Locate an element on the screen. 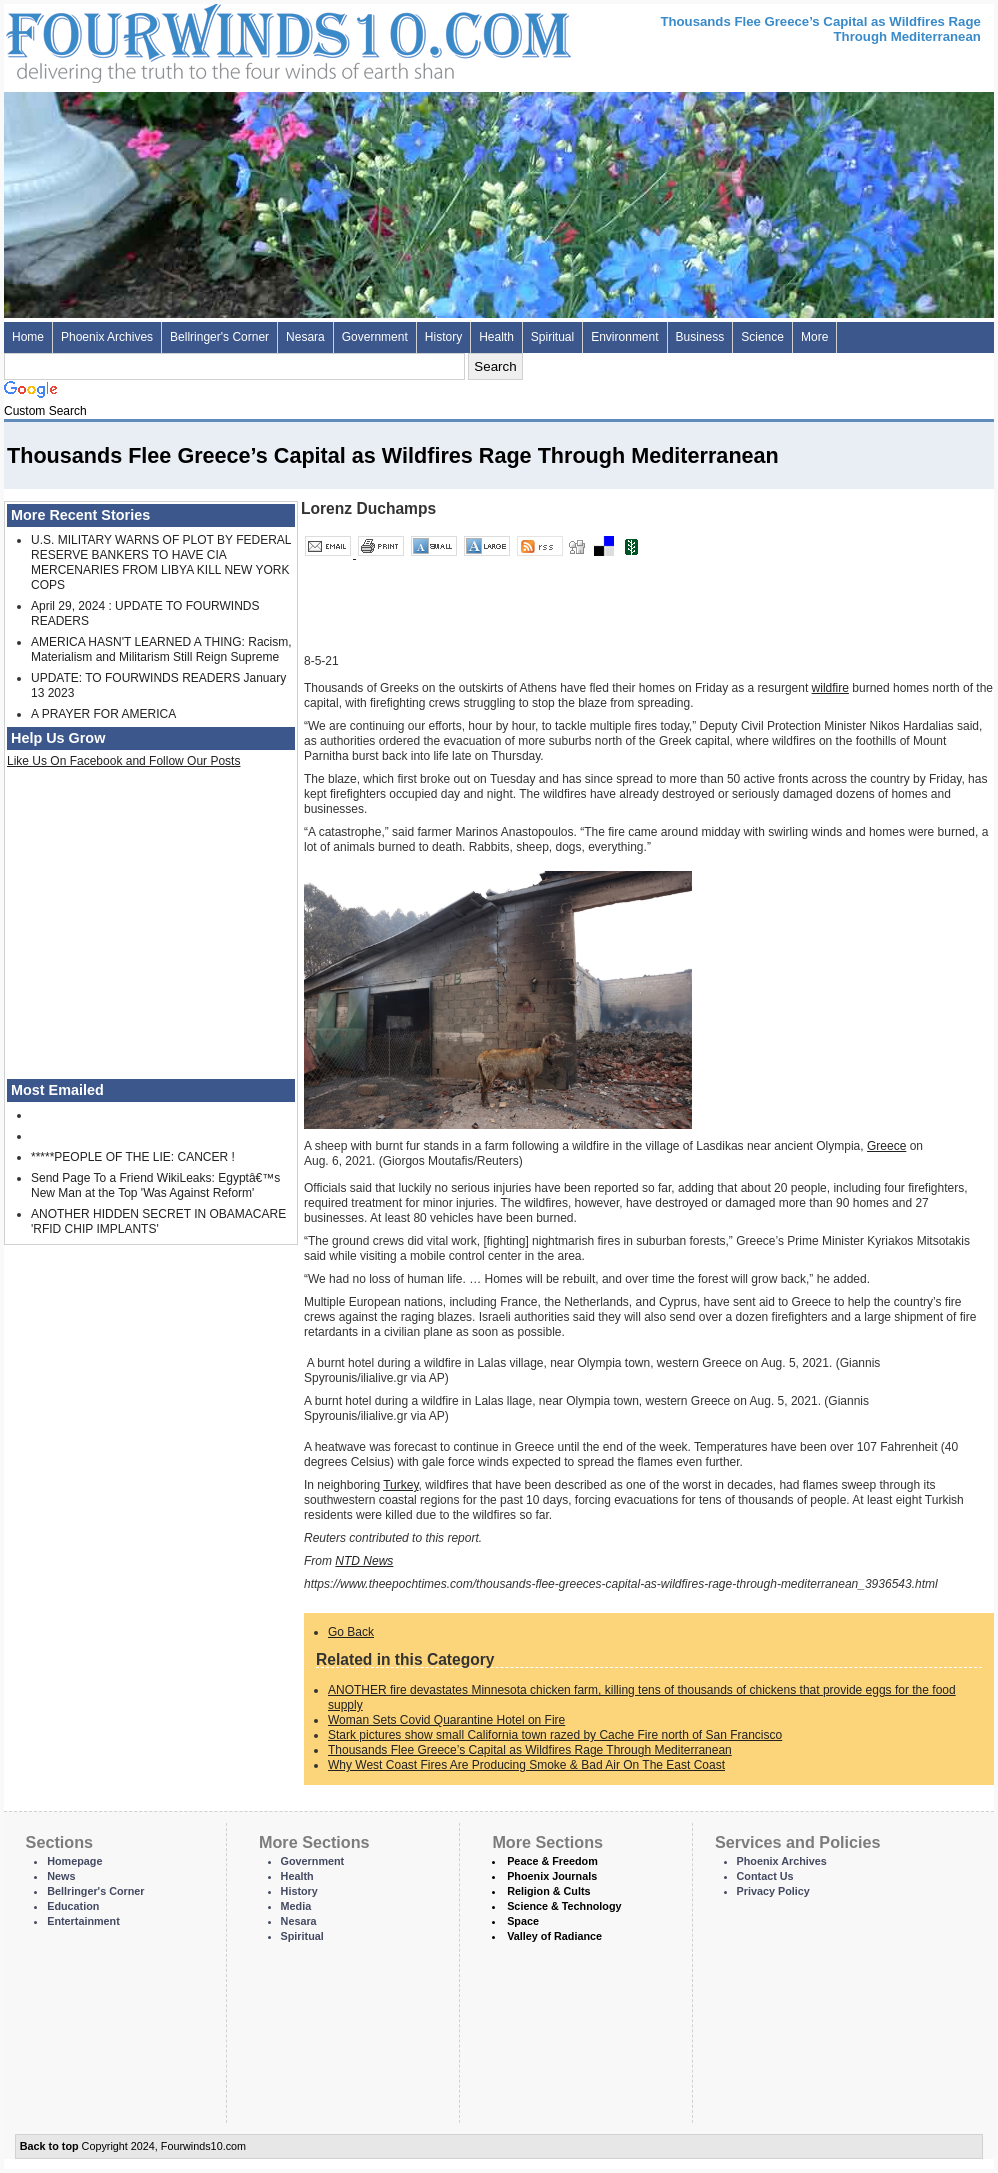  Religion & Cults is located at coordinates (548, 1891).